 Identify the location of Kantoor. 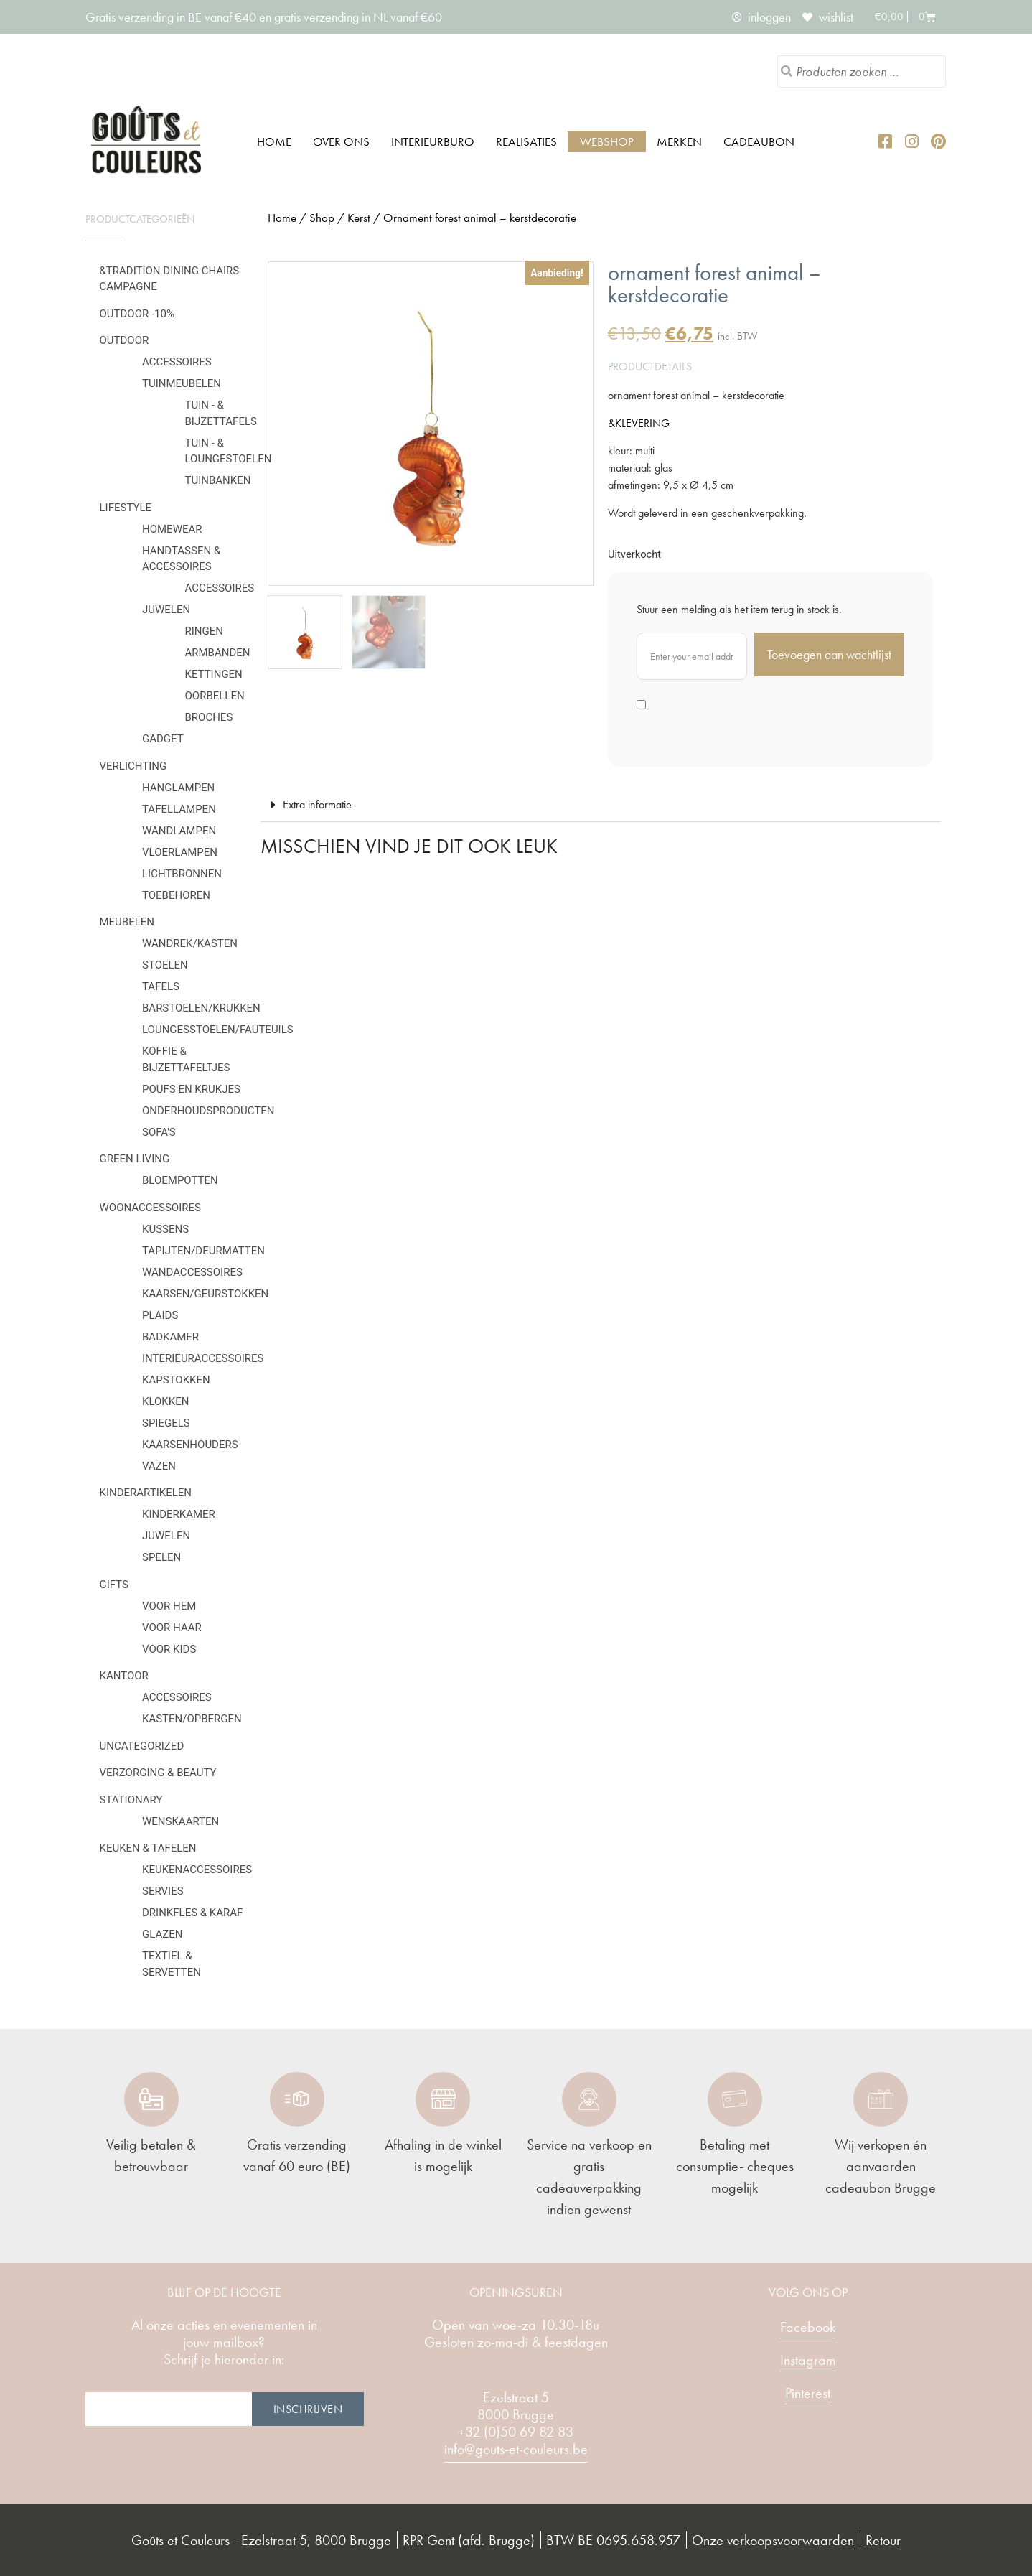
(124, 1675).